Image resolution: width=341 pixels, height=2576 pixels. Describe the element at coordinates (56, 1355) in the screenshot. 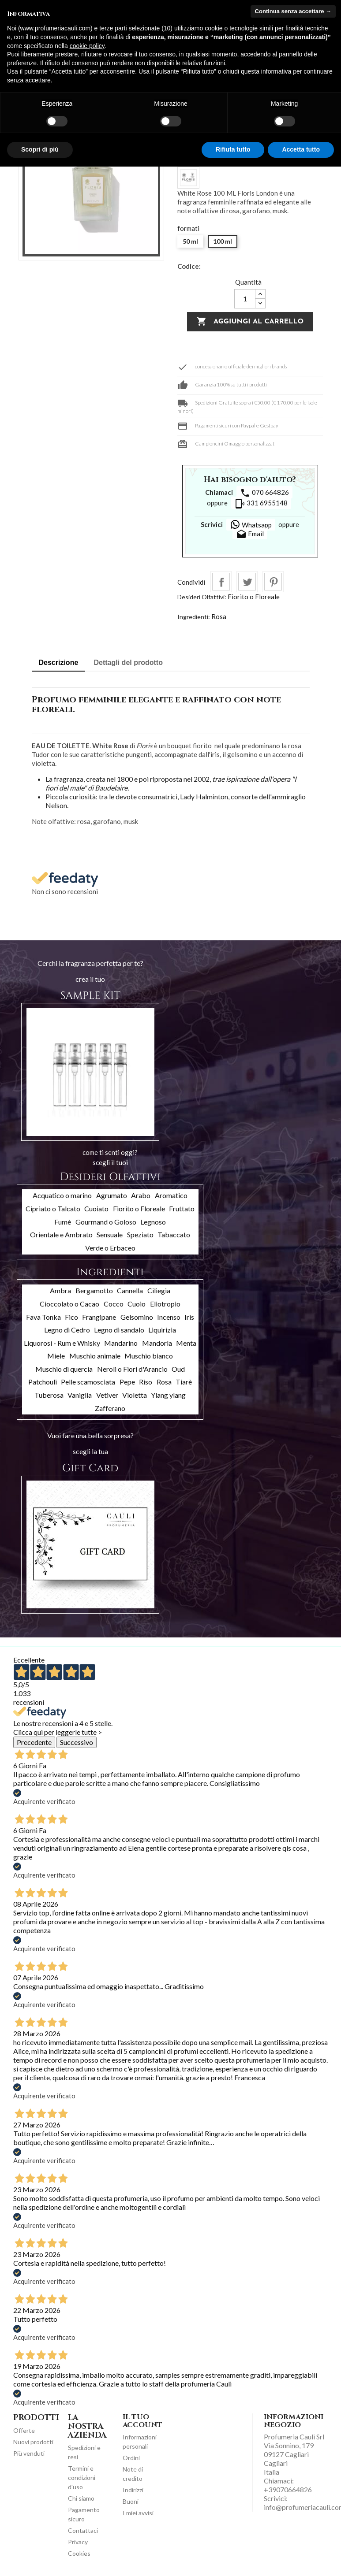

I see `Miele` at that location.